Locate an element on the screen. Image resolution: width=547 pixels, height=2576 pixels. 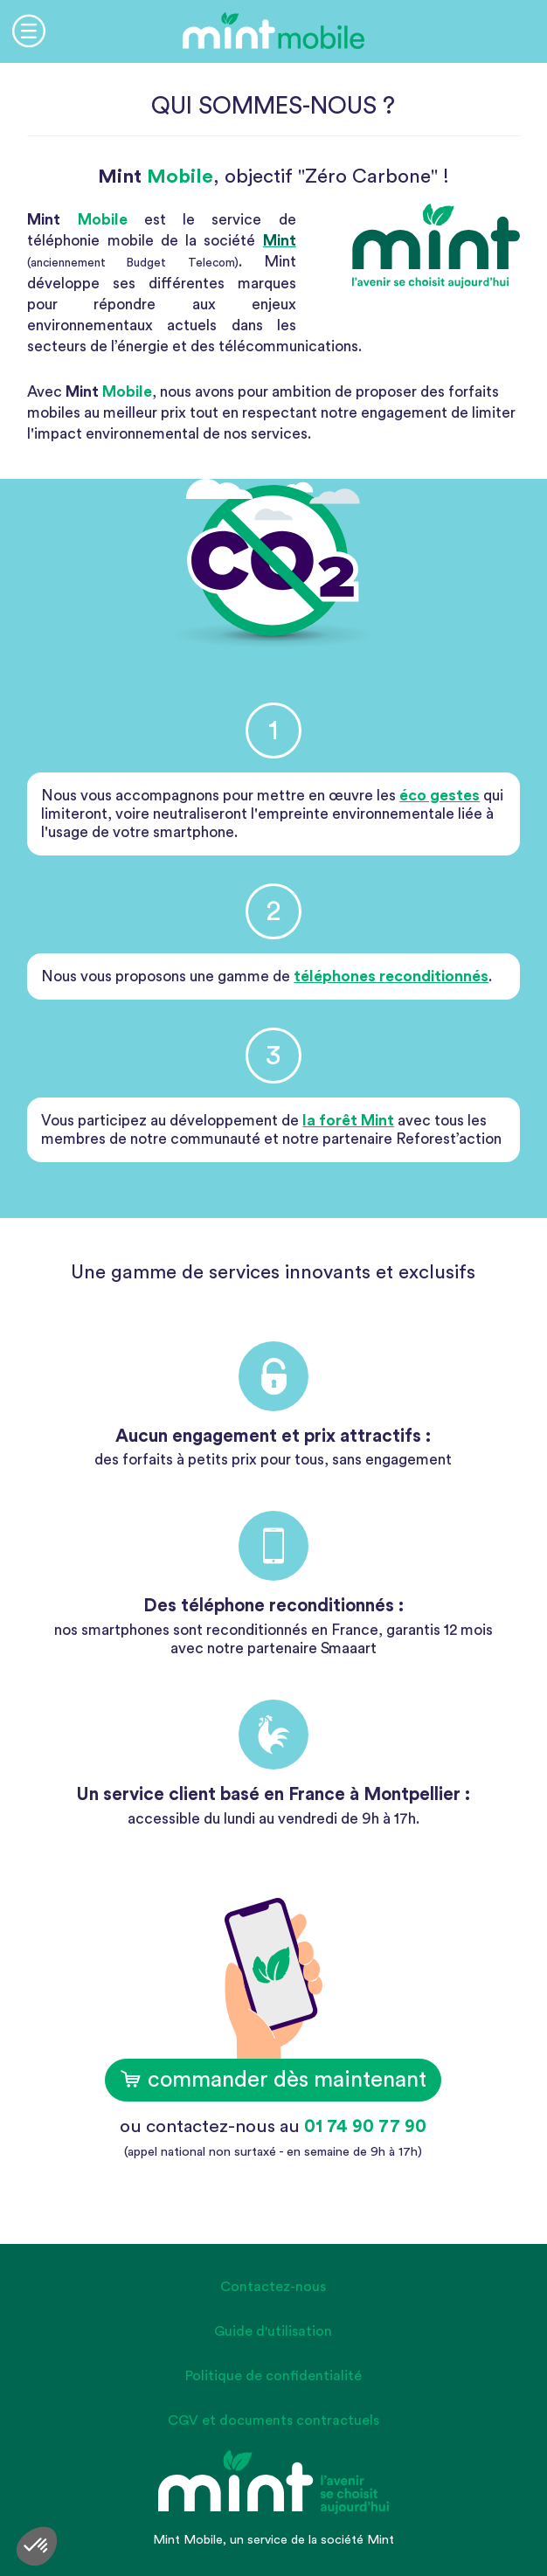
CGV et documents contractuels is located at coordinates (273, 2420).